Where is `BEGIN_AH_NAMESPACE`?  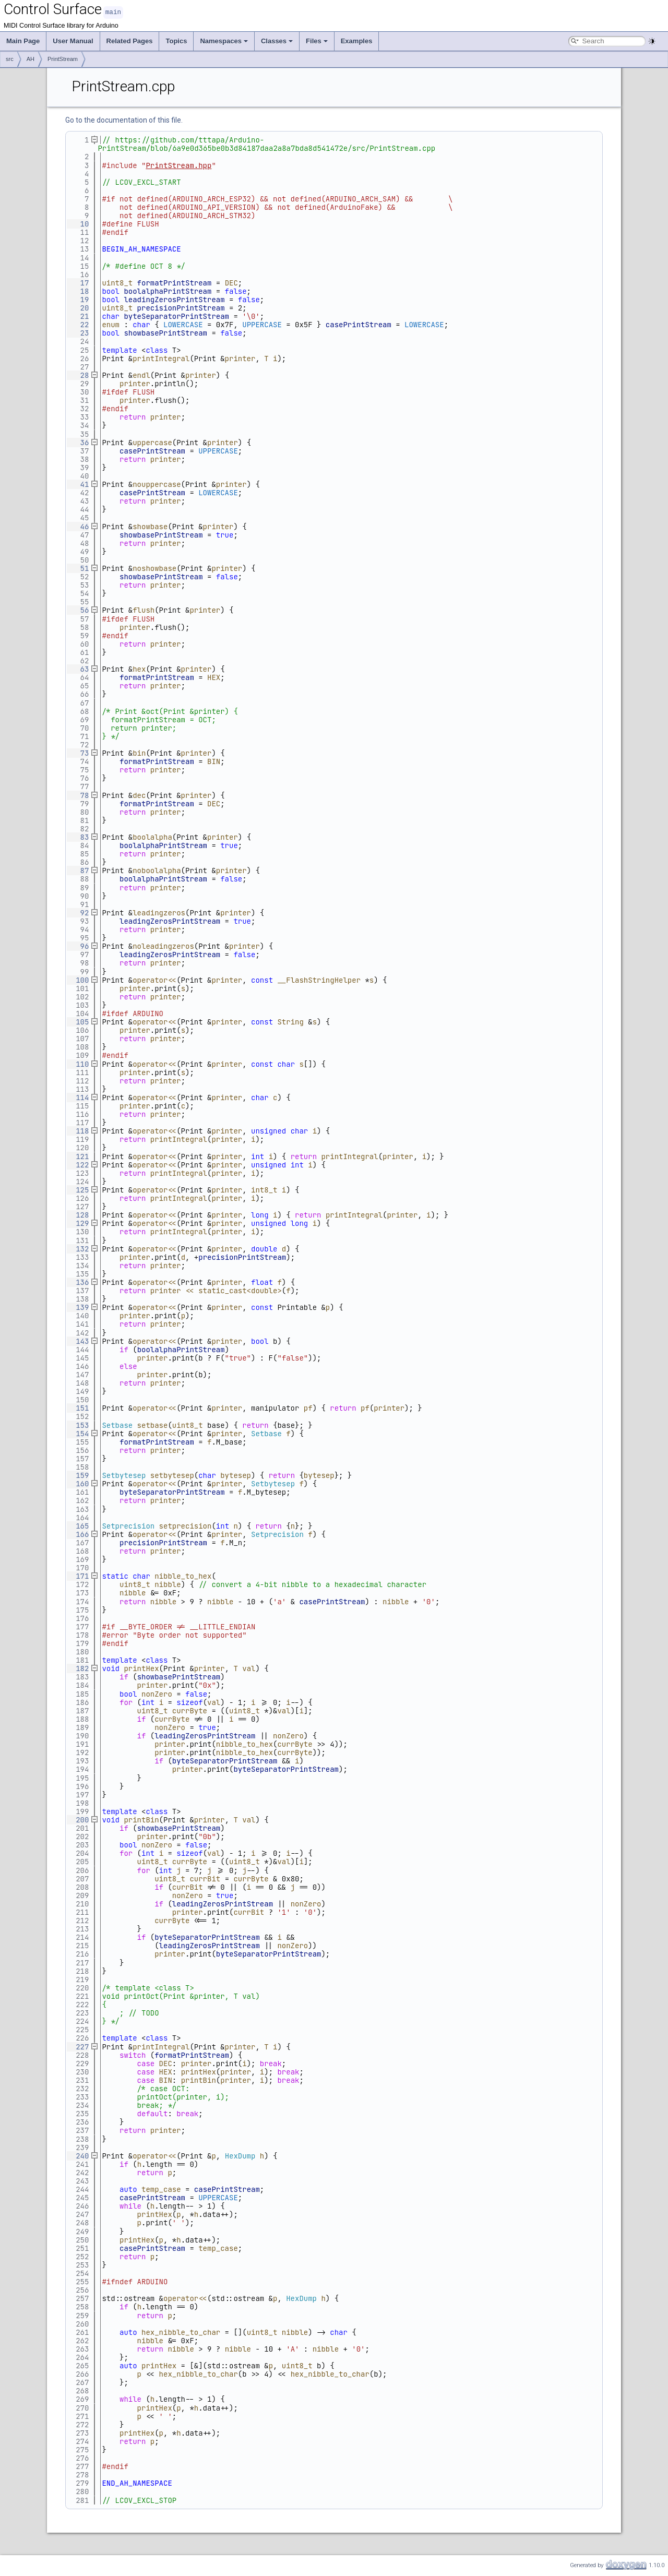
BEGIN_AH_NAMESPACE is located at coordinates (141, 248).